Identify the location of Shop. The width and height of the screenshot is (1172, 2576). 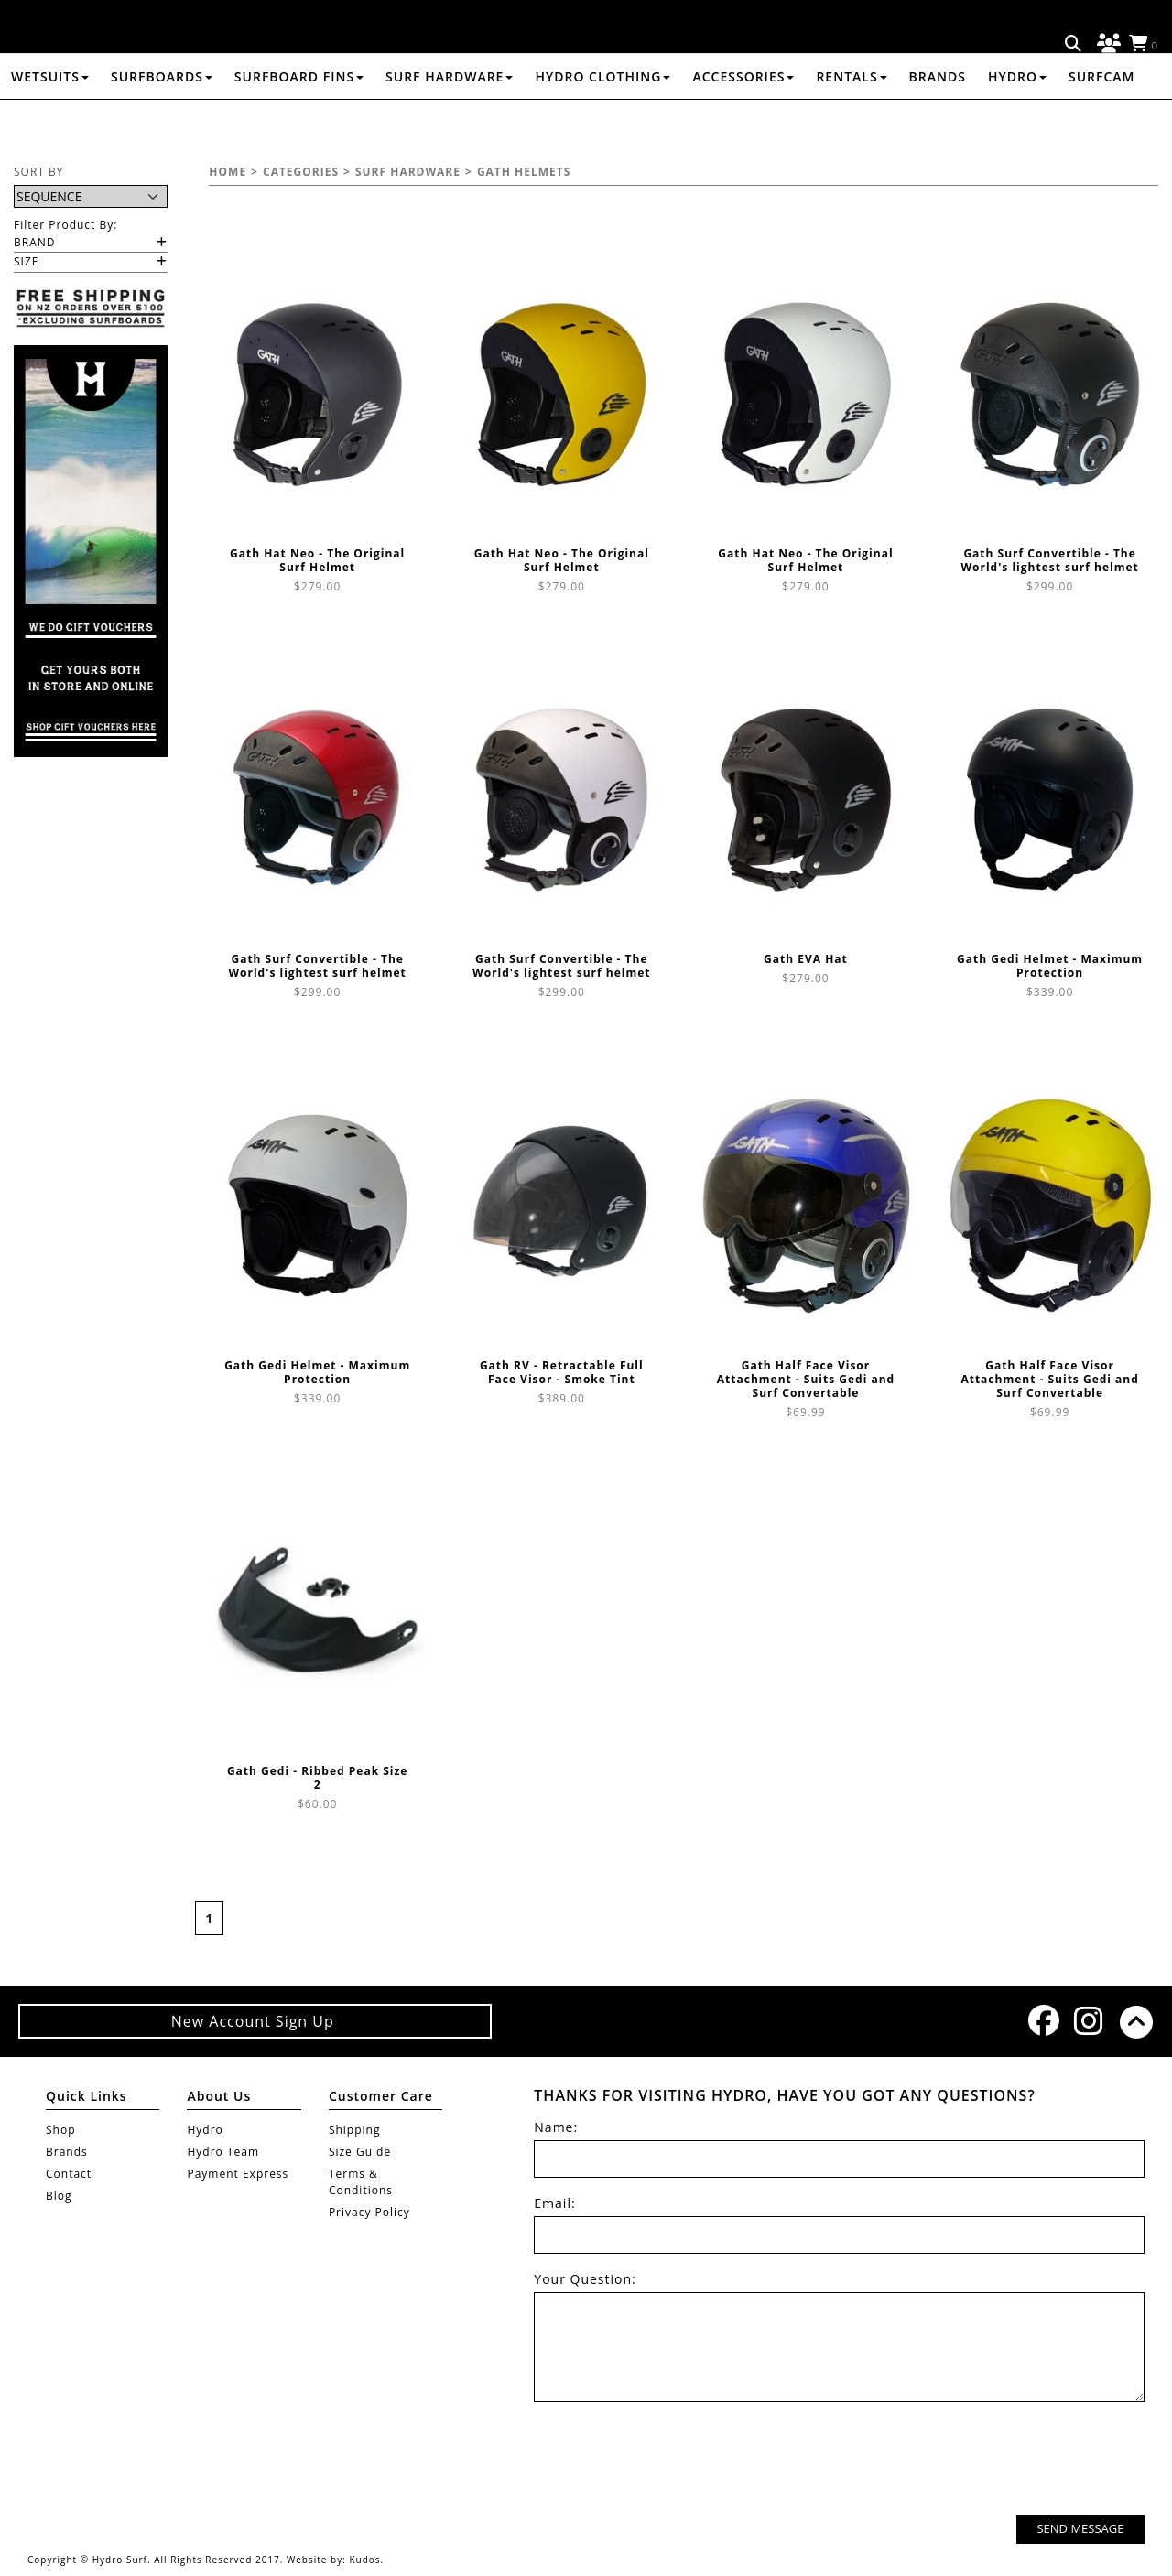
(61, 2130).